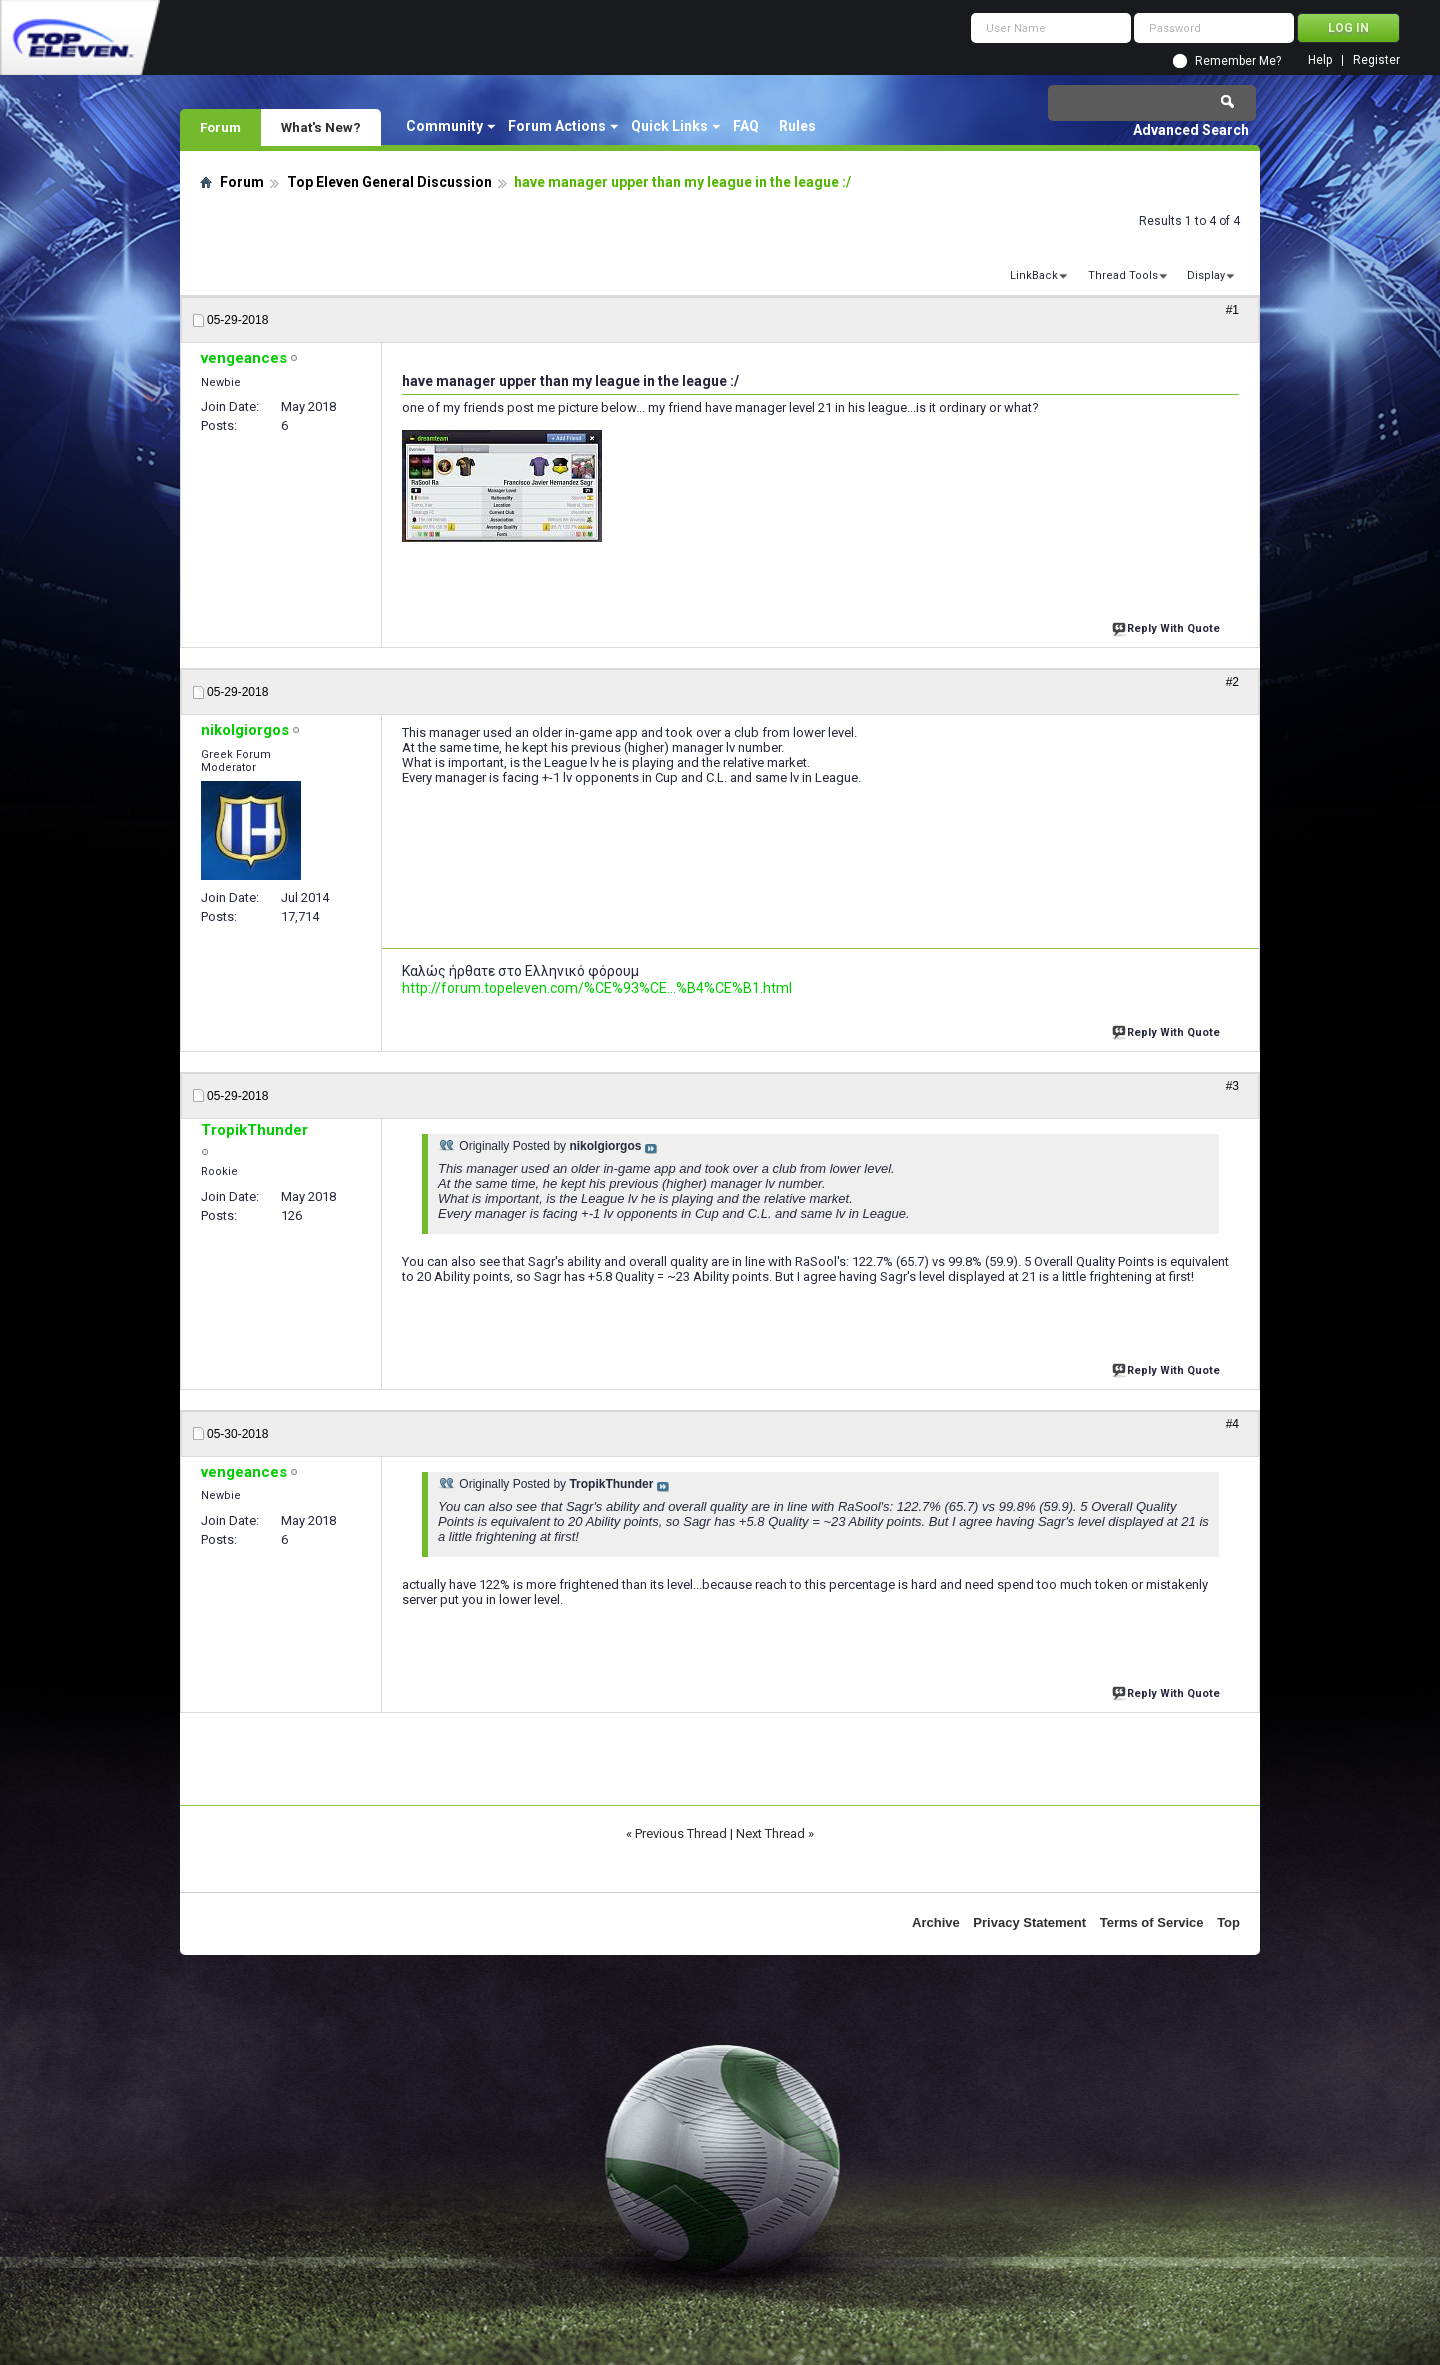  I want to click on Forum, so click(220, 127).